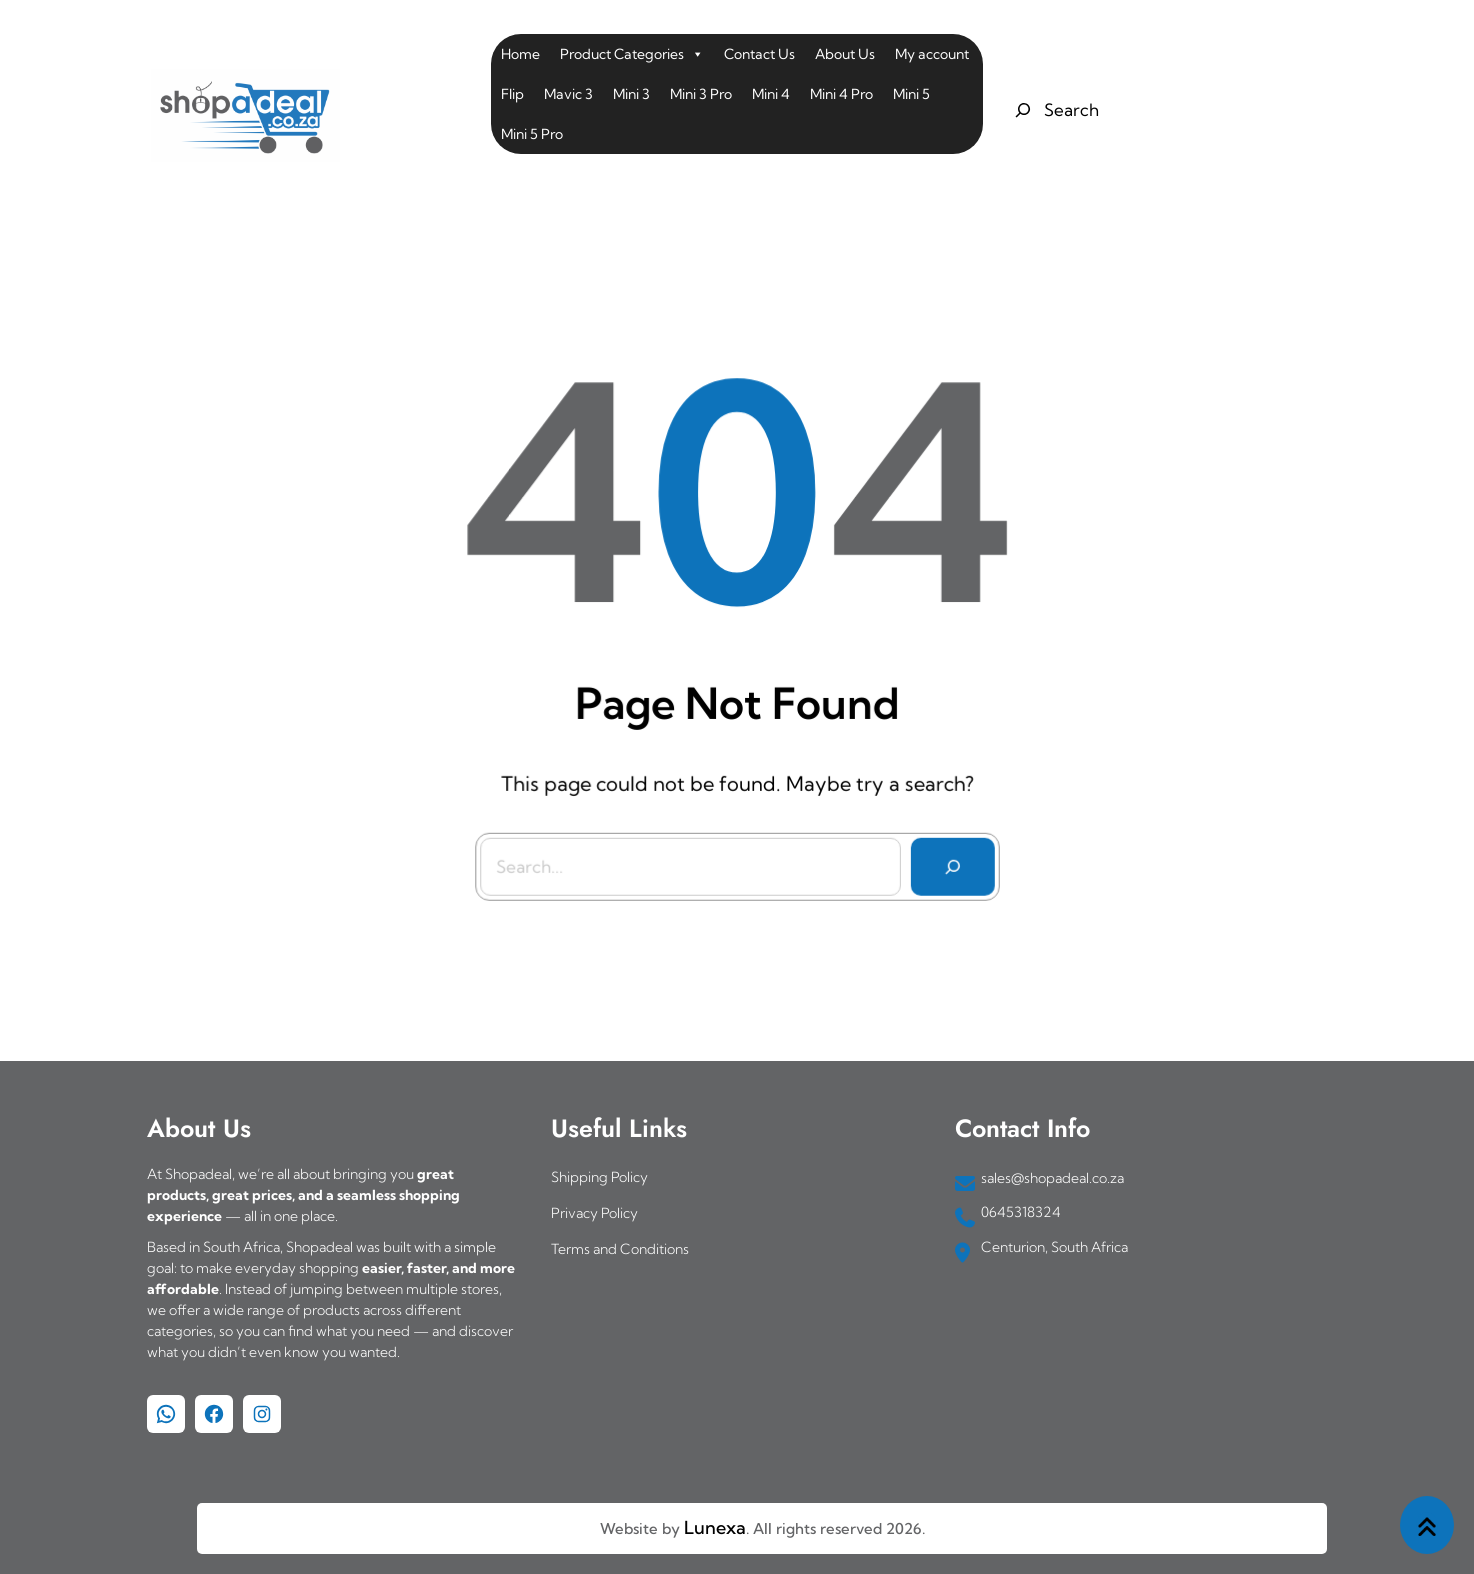  Describe the element at coordinates (911, 94) in the screenshot. I see `Mini 5` at that location.